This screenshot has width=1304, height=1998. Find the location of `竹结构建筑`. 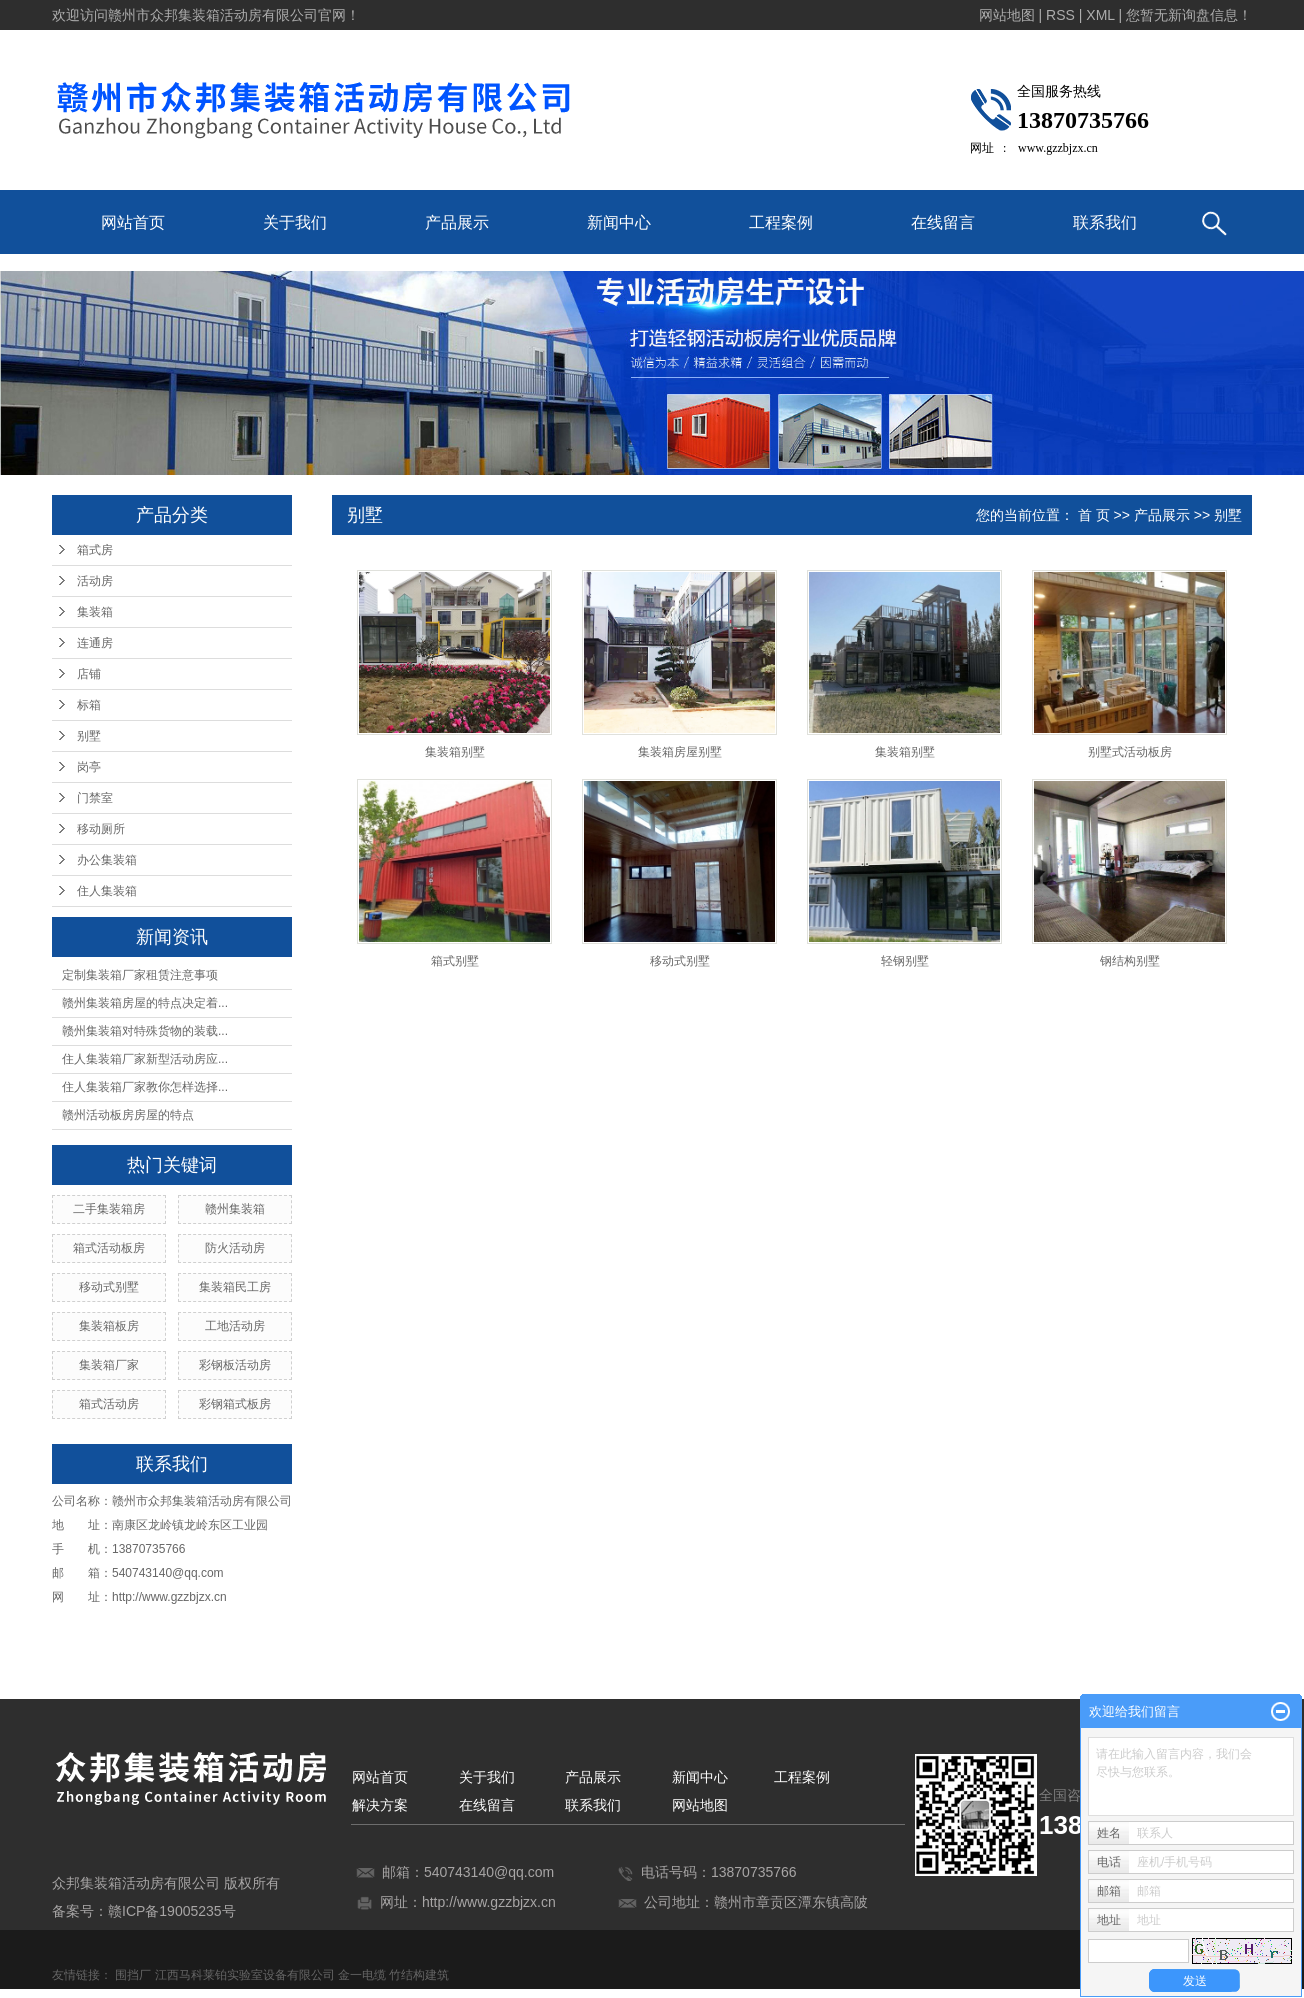

竹结构建筑 is located at coordinates (419, 1975).